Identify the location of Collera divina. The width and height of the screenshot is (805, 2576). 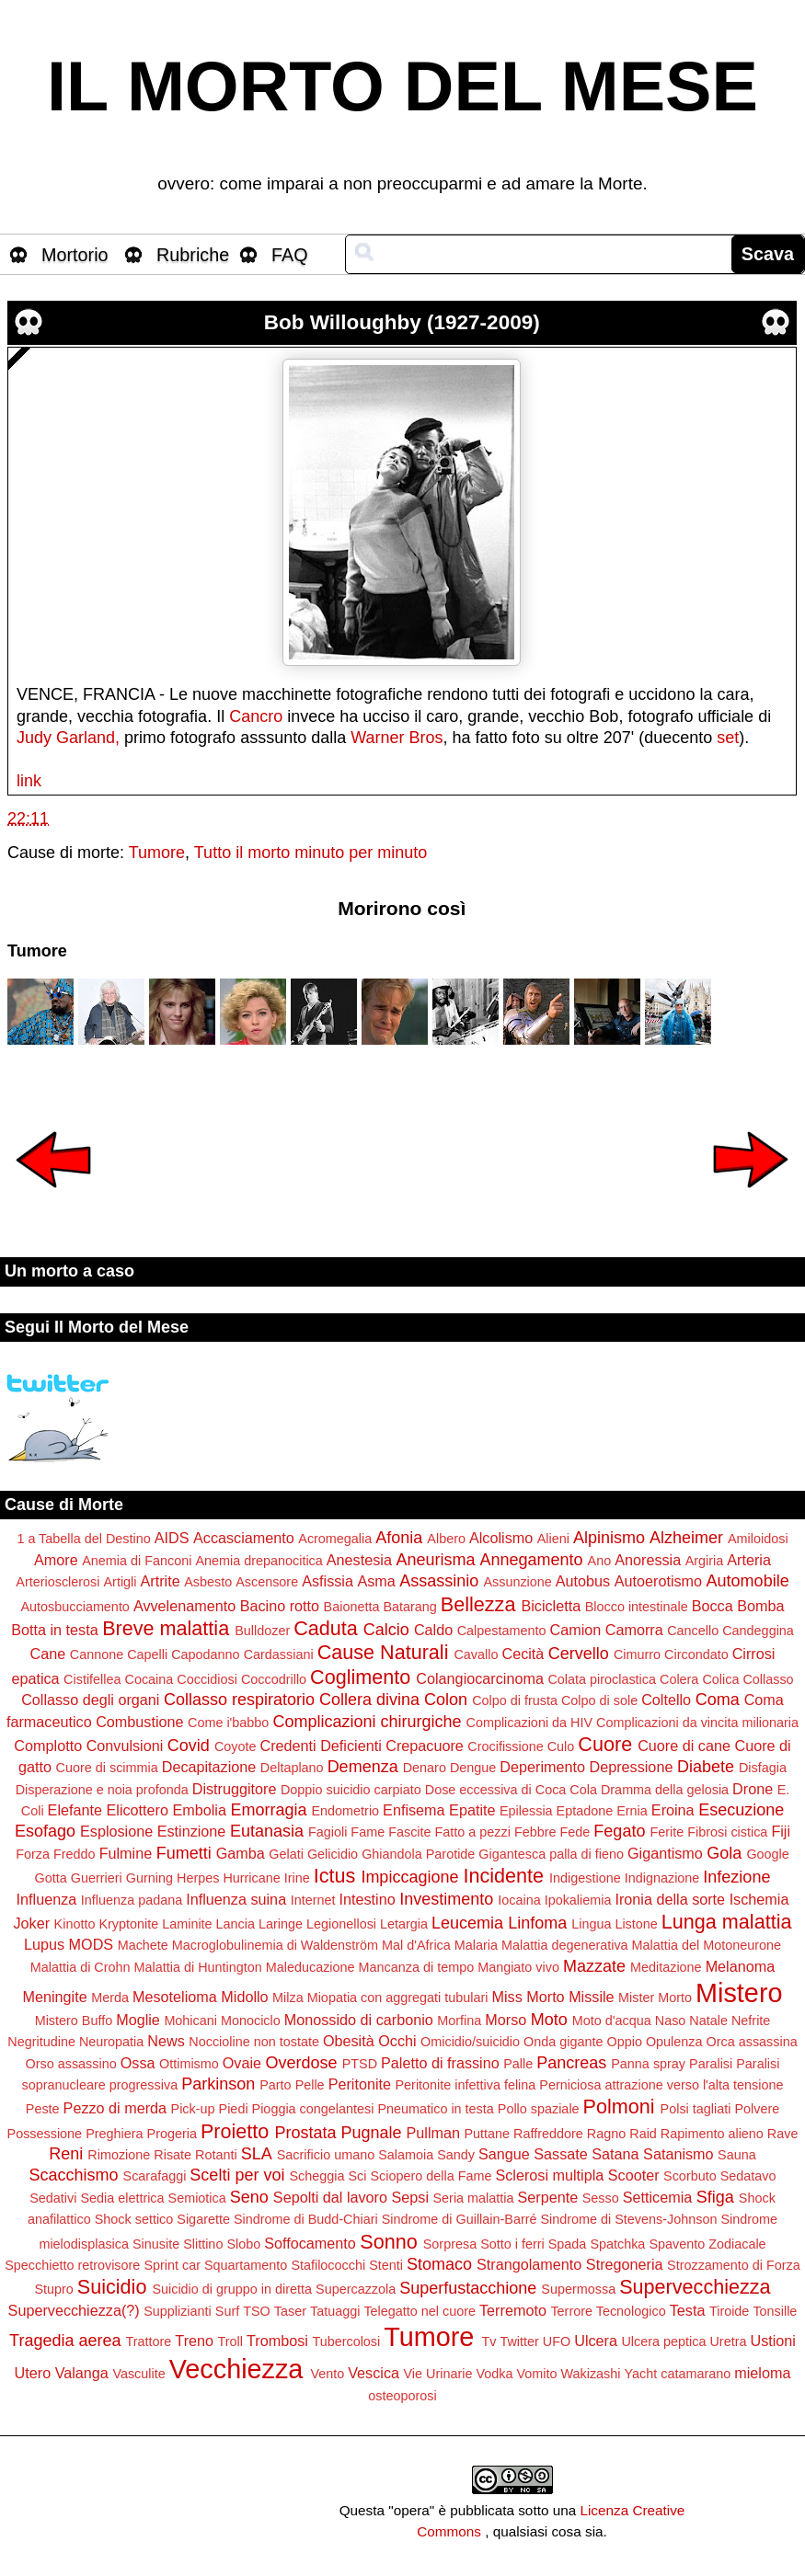
(369, 1699).